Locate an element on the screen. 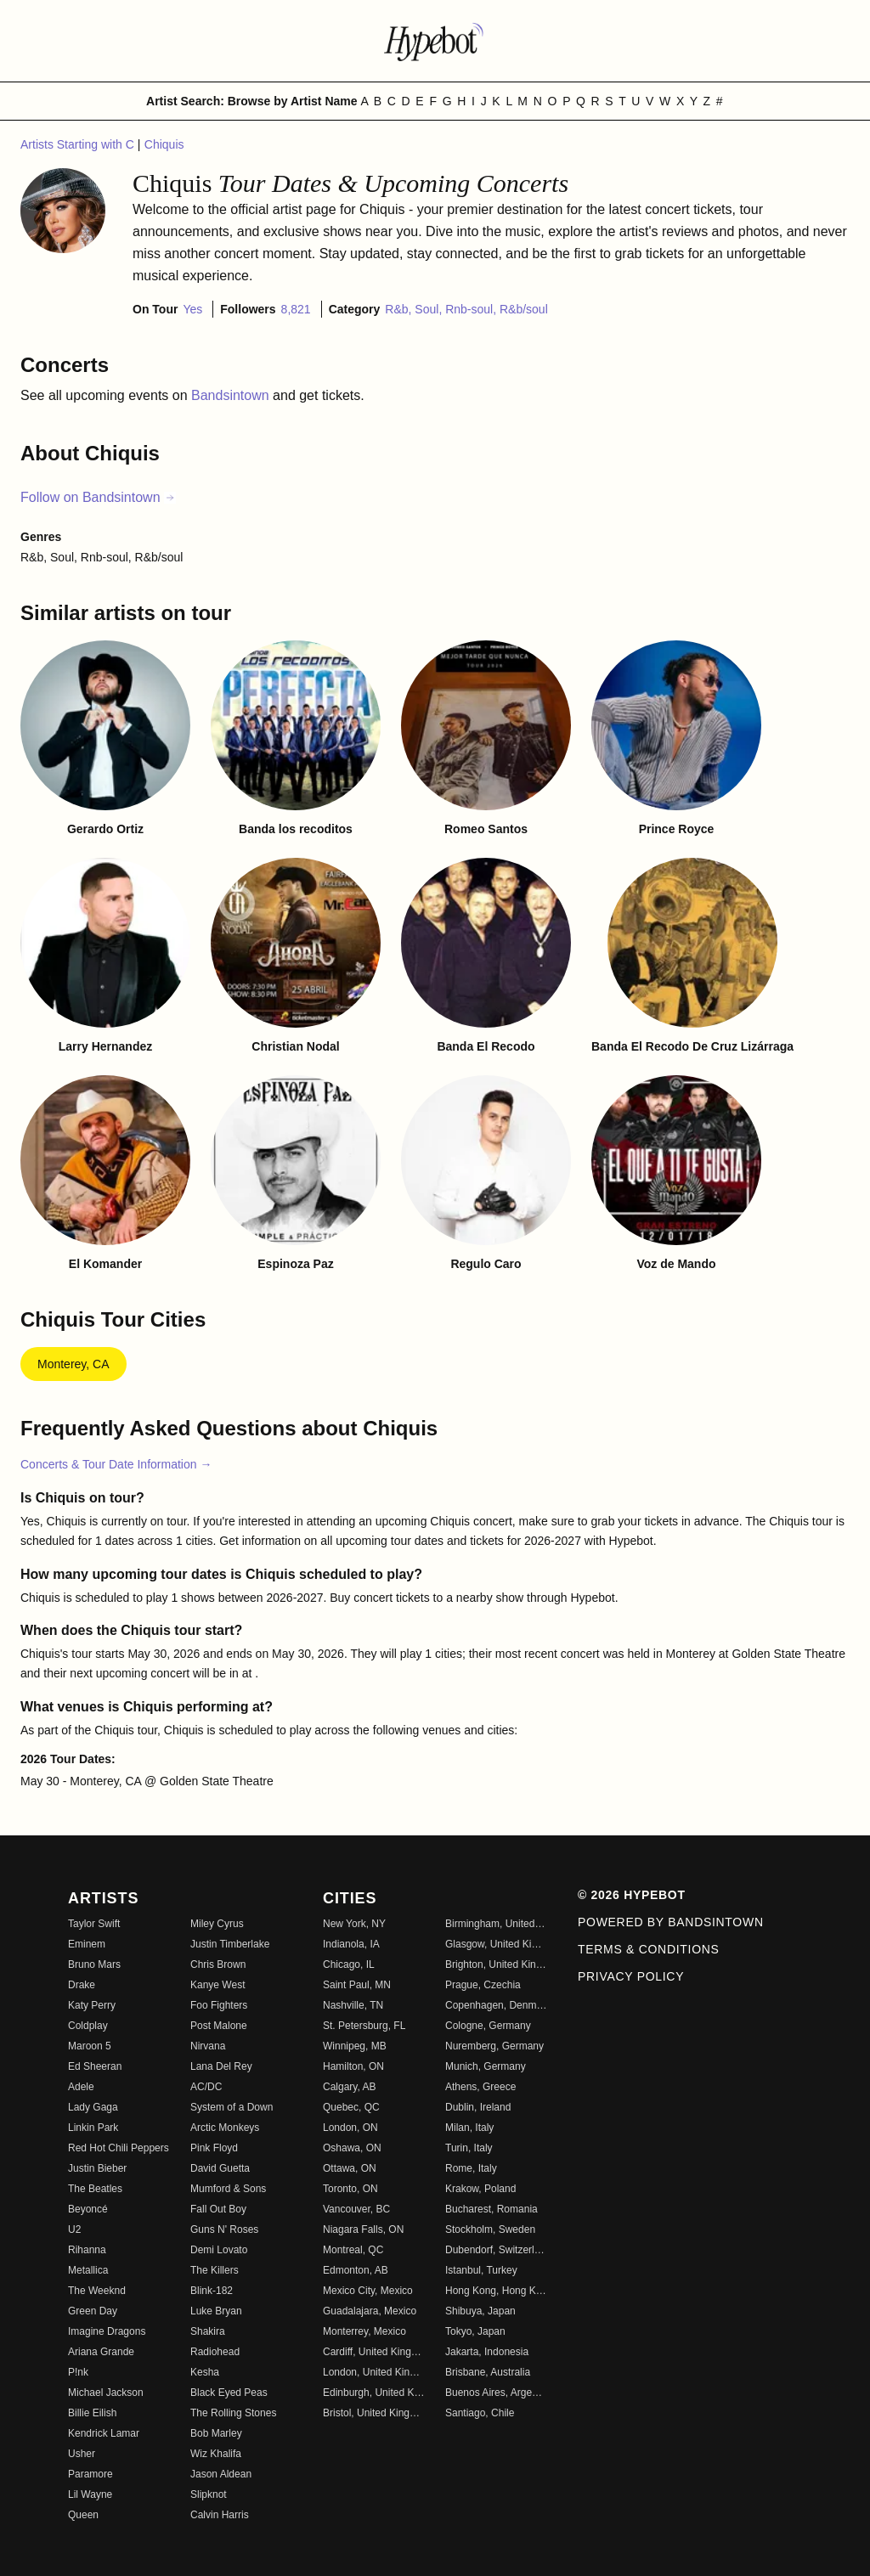 The width and height of the screenshot is (870, 2576). The Weeknd is located at coordinates (97, 2291).